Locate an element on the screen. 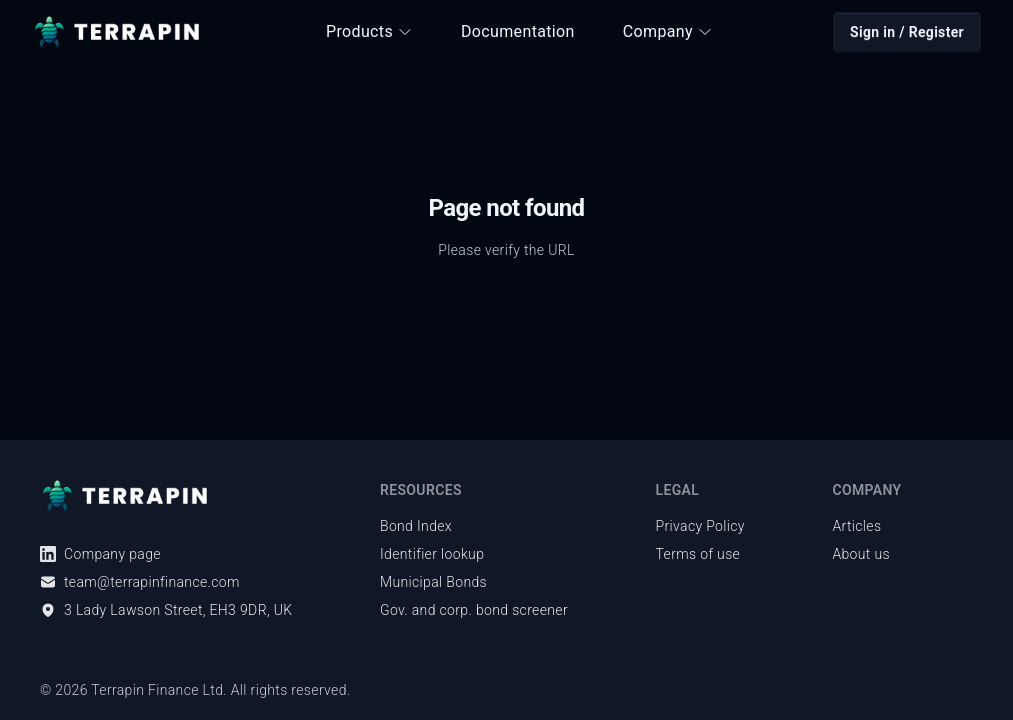  Terms of use is located at coordinates (698, 554).